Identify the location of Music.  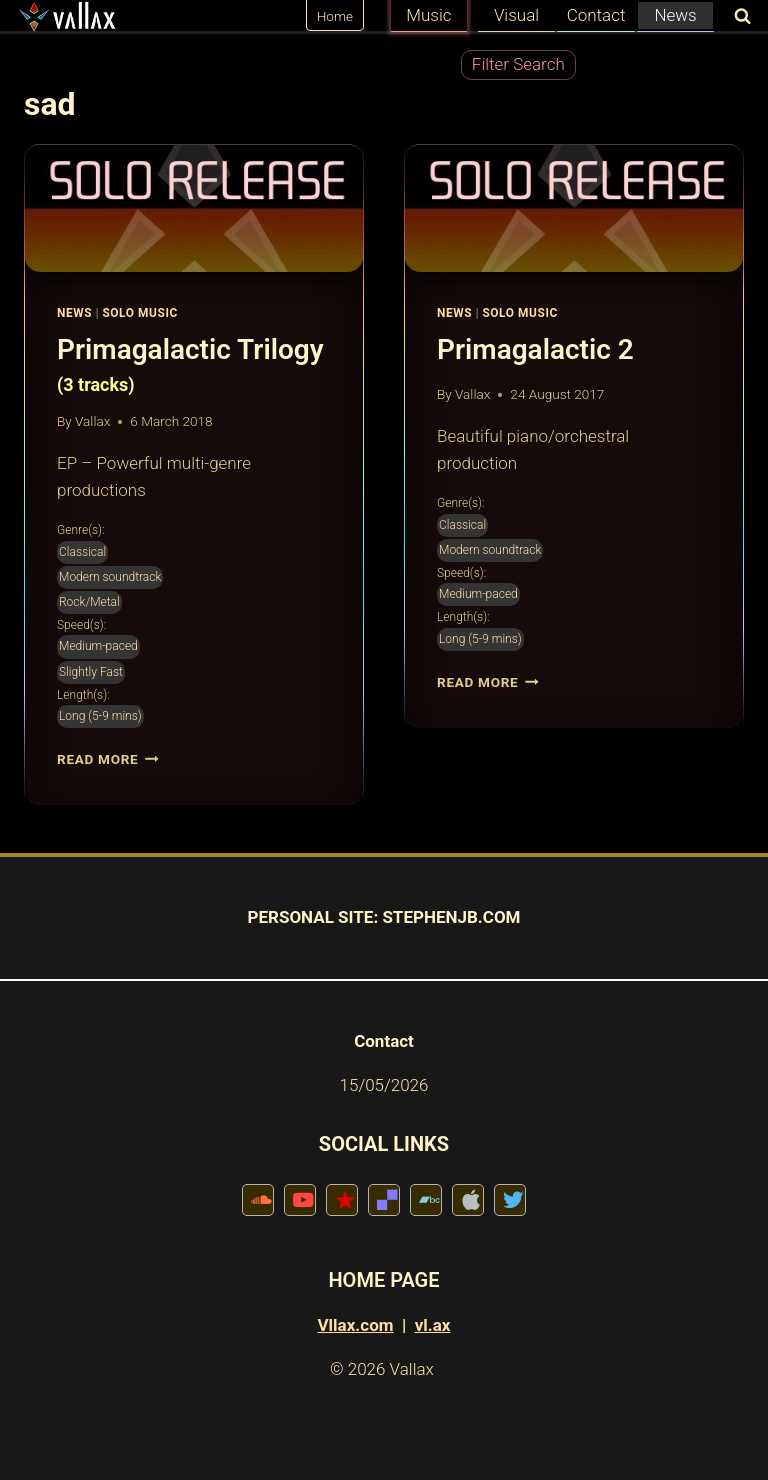
(428, 15).